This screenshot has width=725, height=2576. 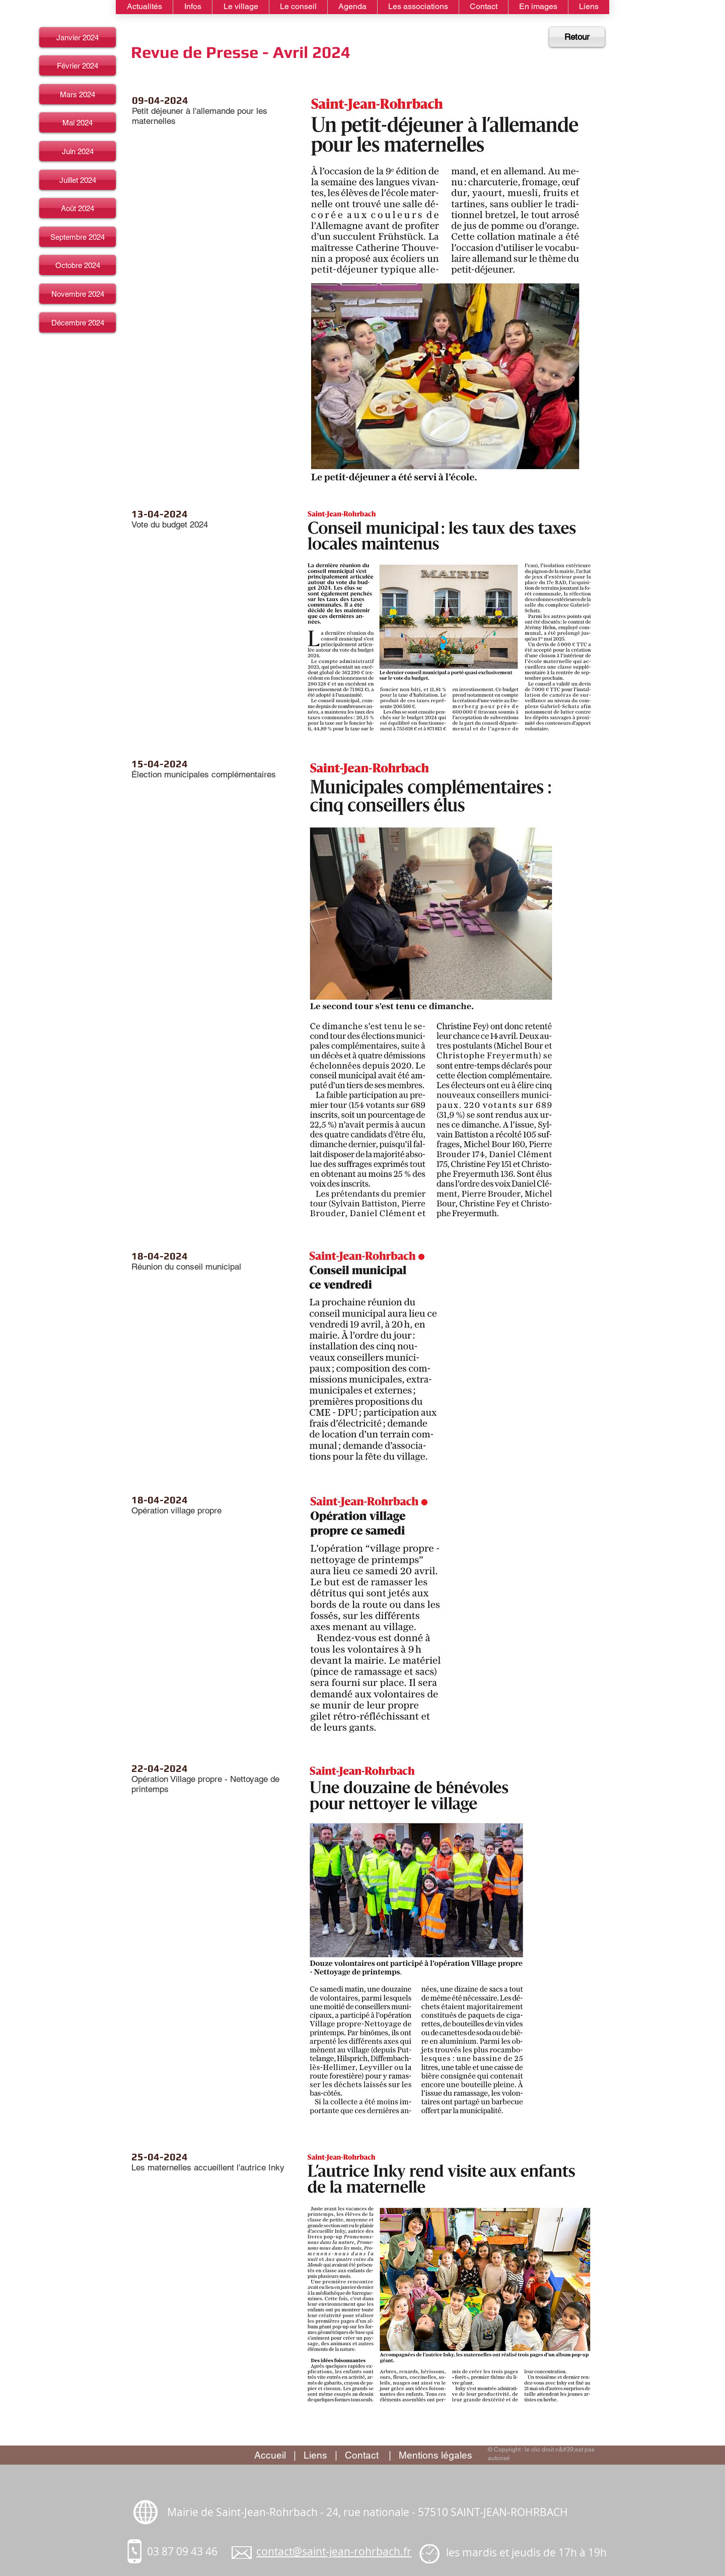 I want to click on [Janvier 2024], so click(x=77, y=37).